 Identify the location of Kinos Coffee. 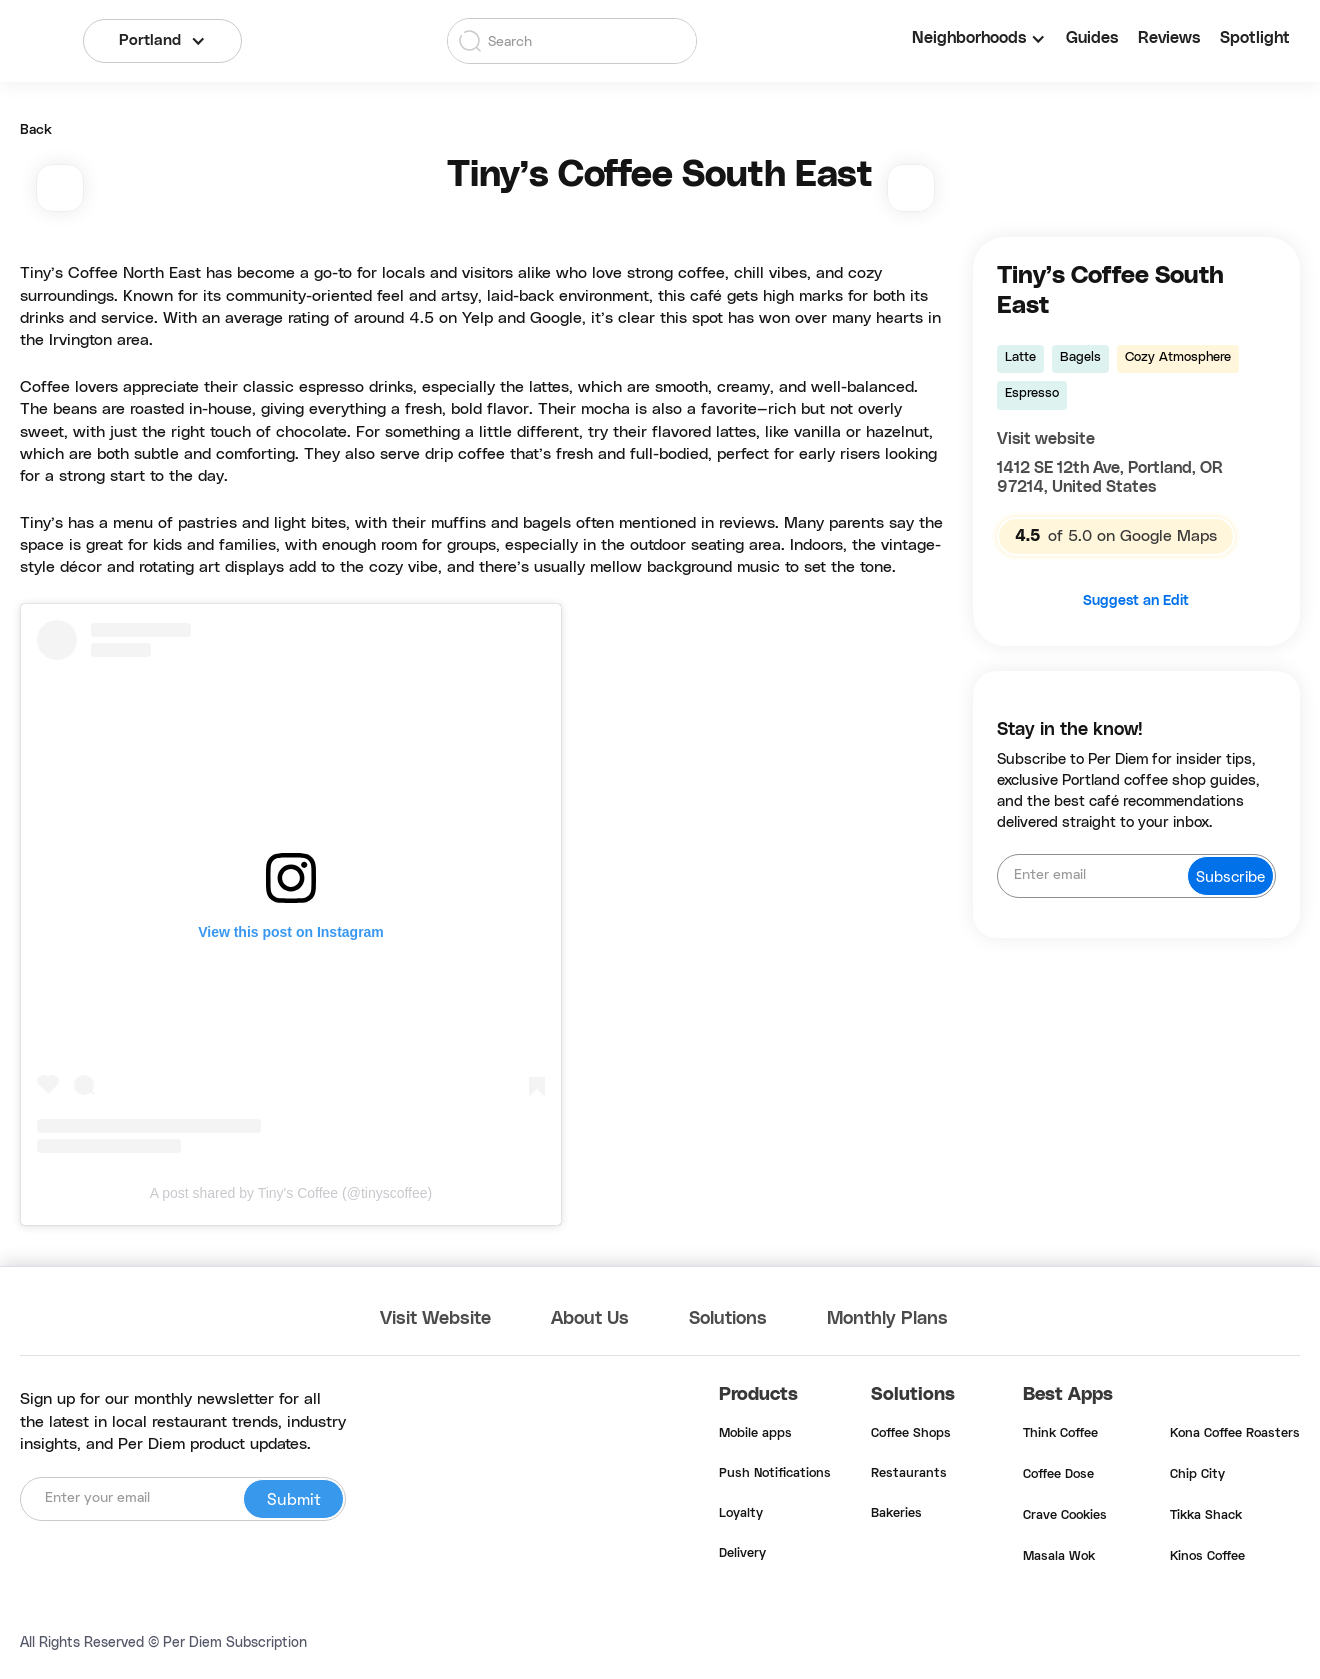
(1207, 1557).